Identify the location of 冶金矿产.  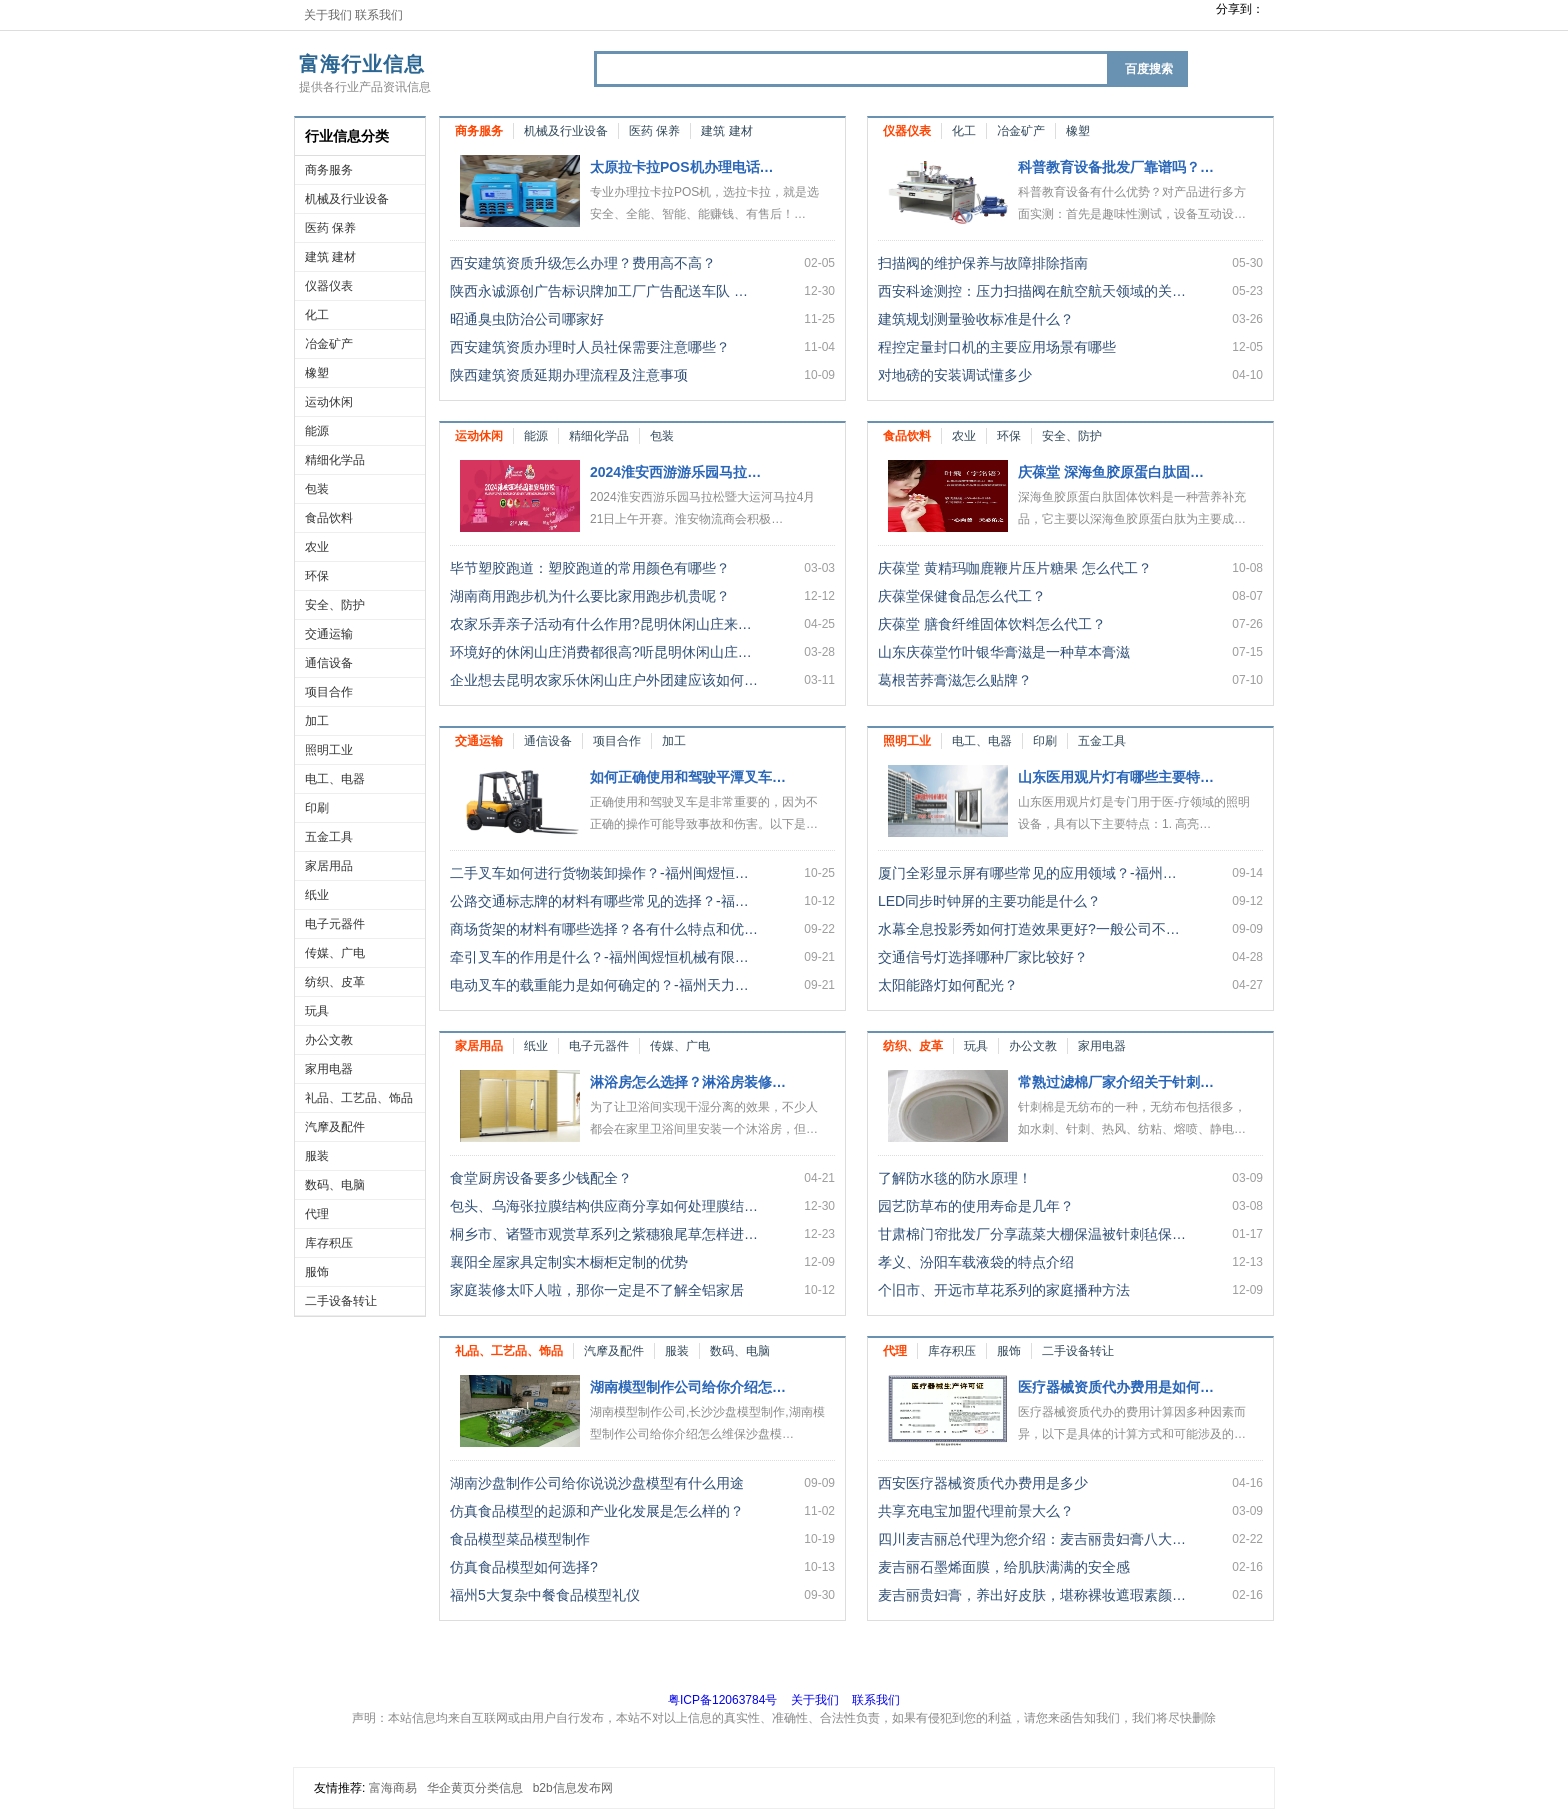
(329, 344).